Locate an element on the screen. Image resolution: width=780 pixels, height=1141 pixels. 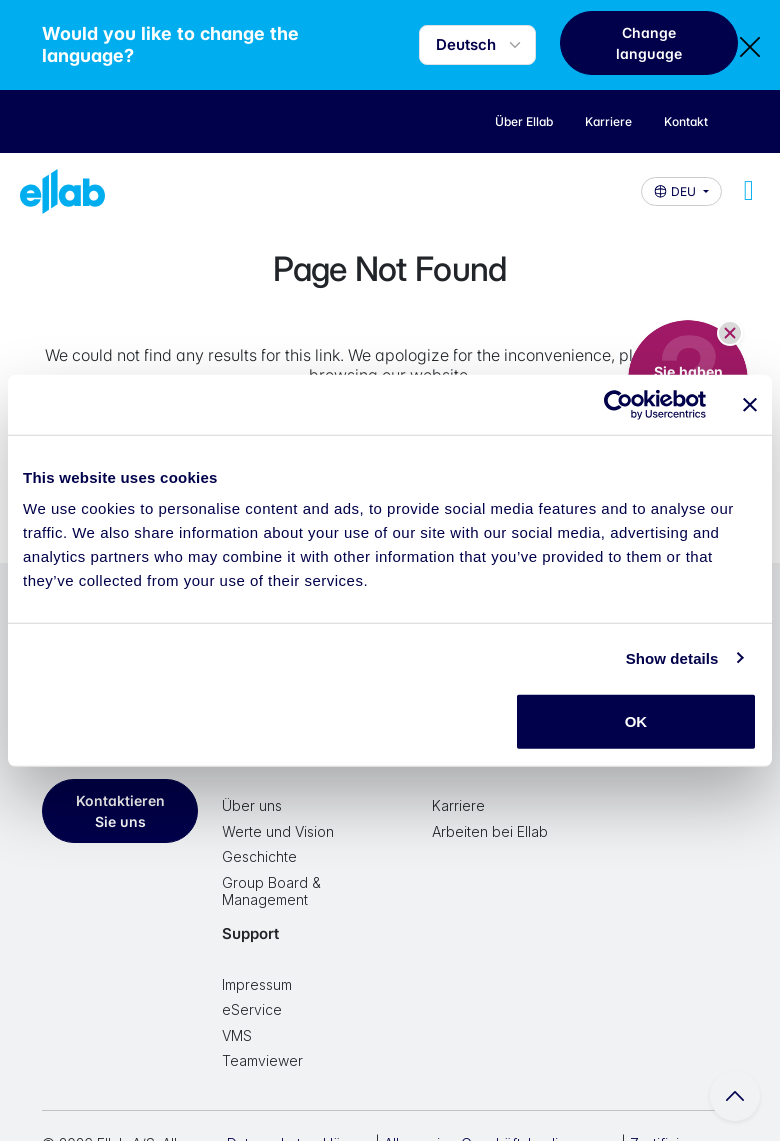
VMS is located at coordinates (237, 1035).